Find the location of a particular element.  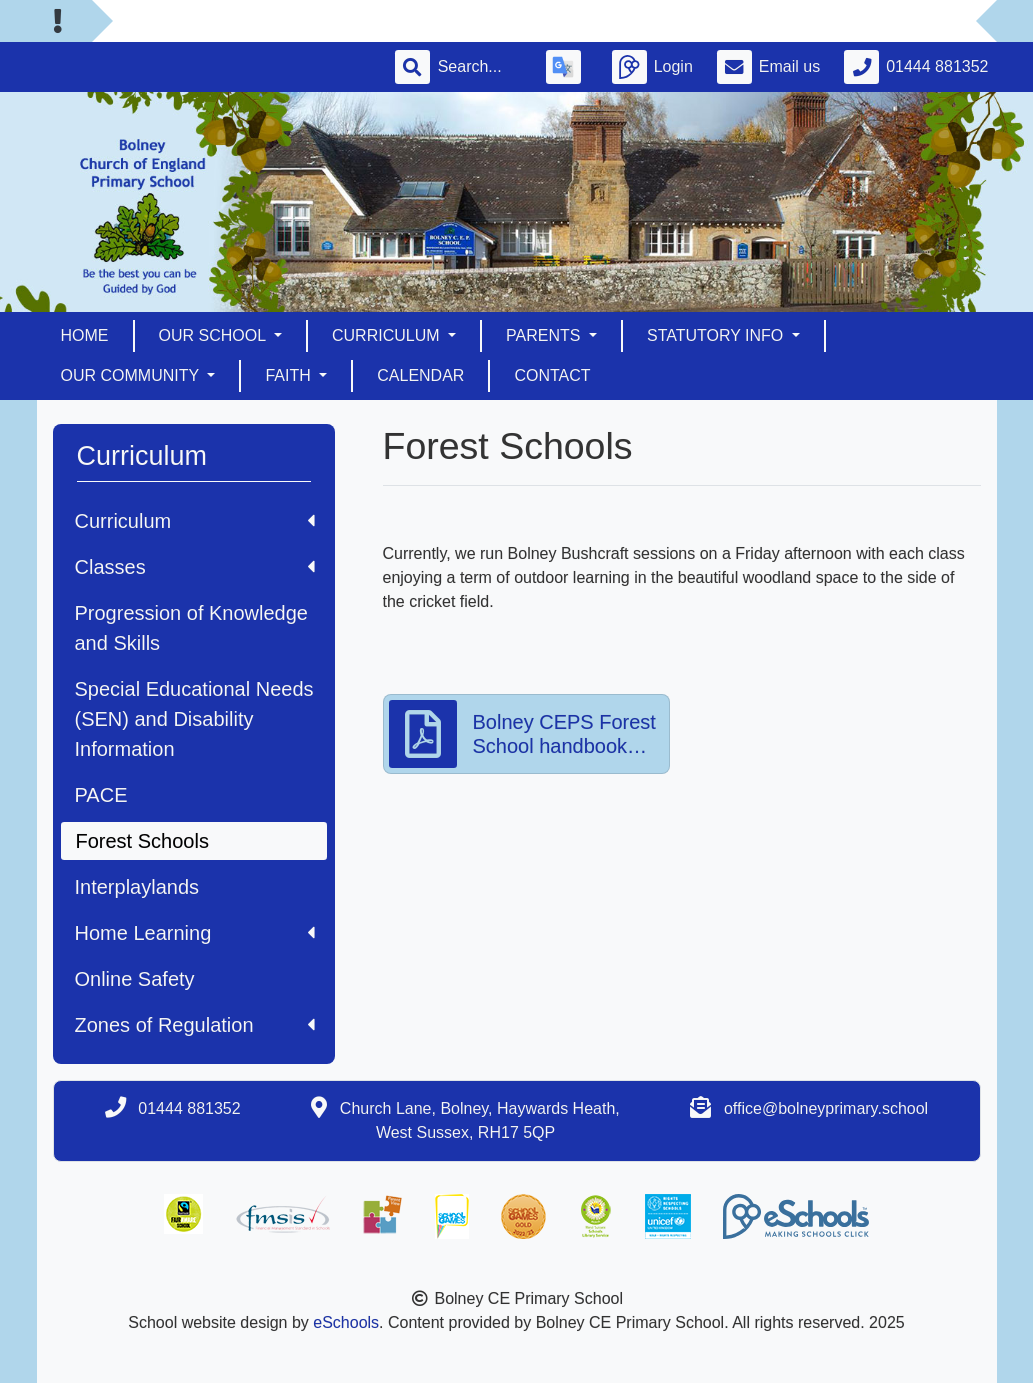

Home Learning is located at coordinates (195, 933).